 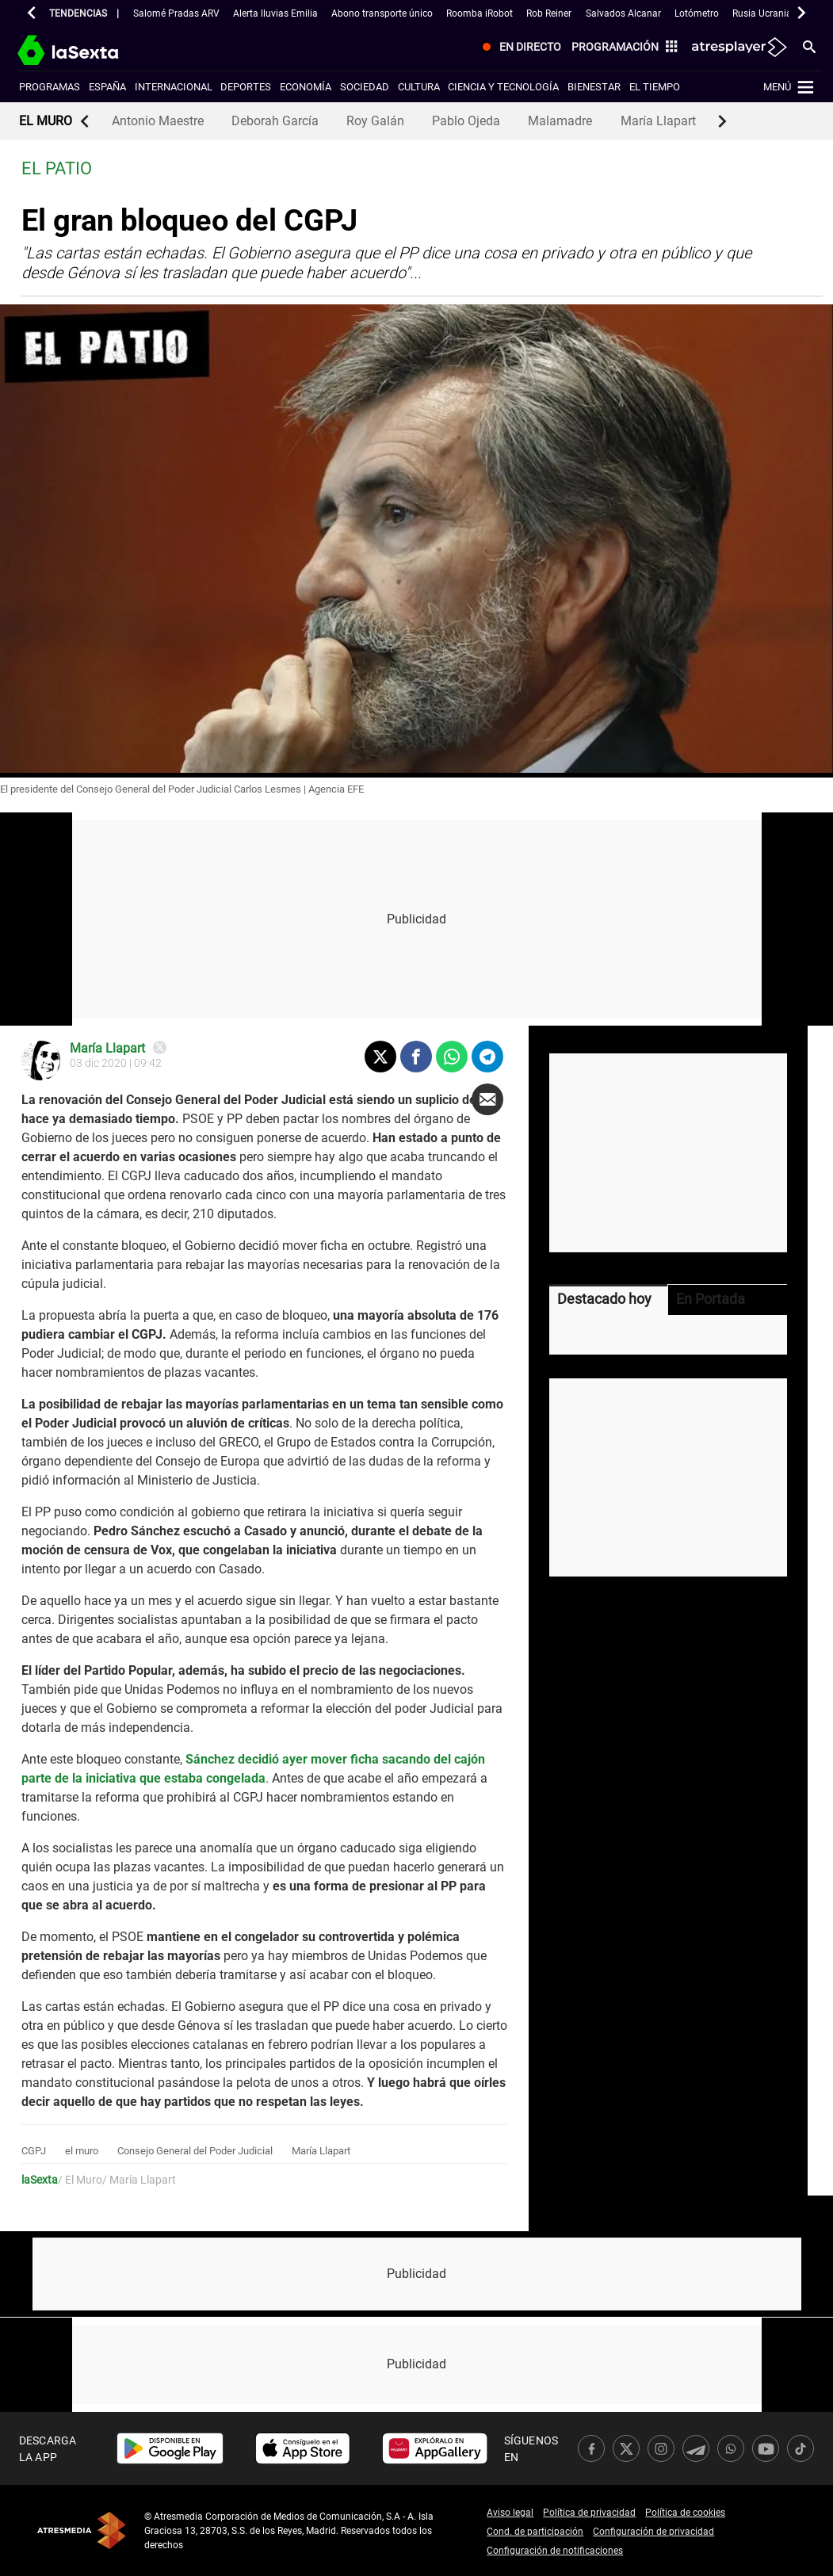 What do you see at coordinates (653, 2531) in the screenshot?
I see `Configuración de privacidad` at bounding box center [653, 2531].